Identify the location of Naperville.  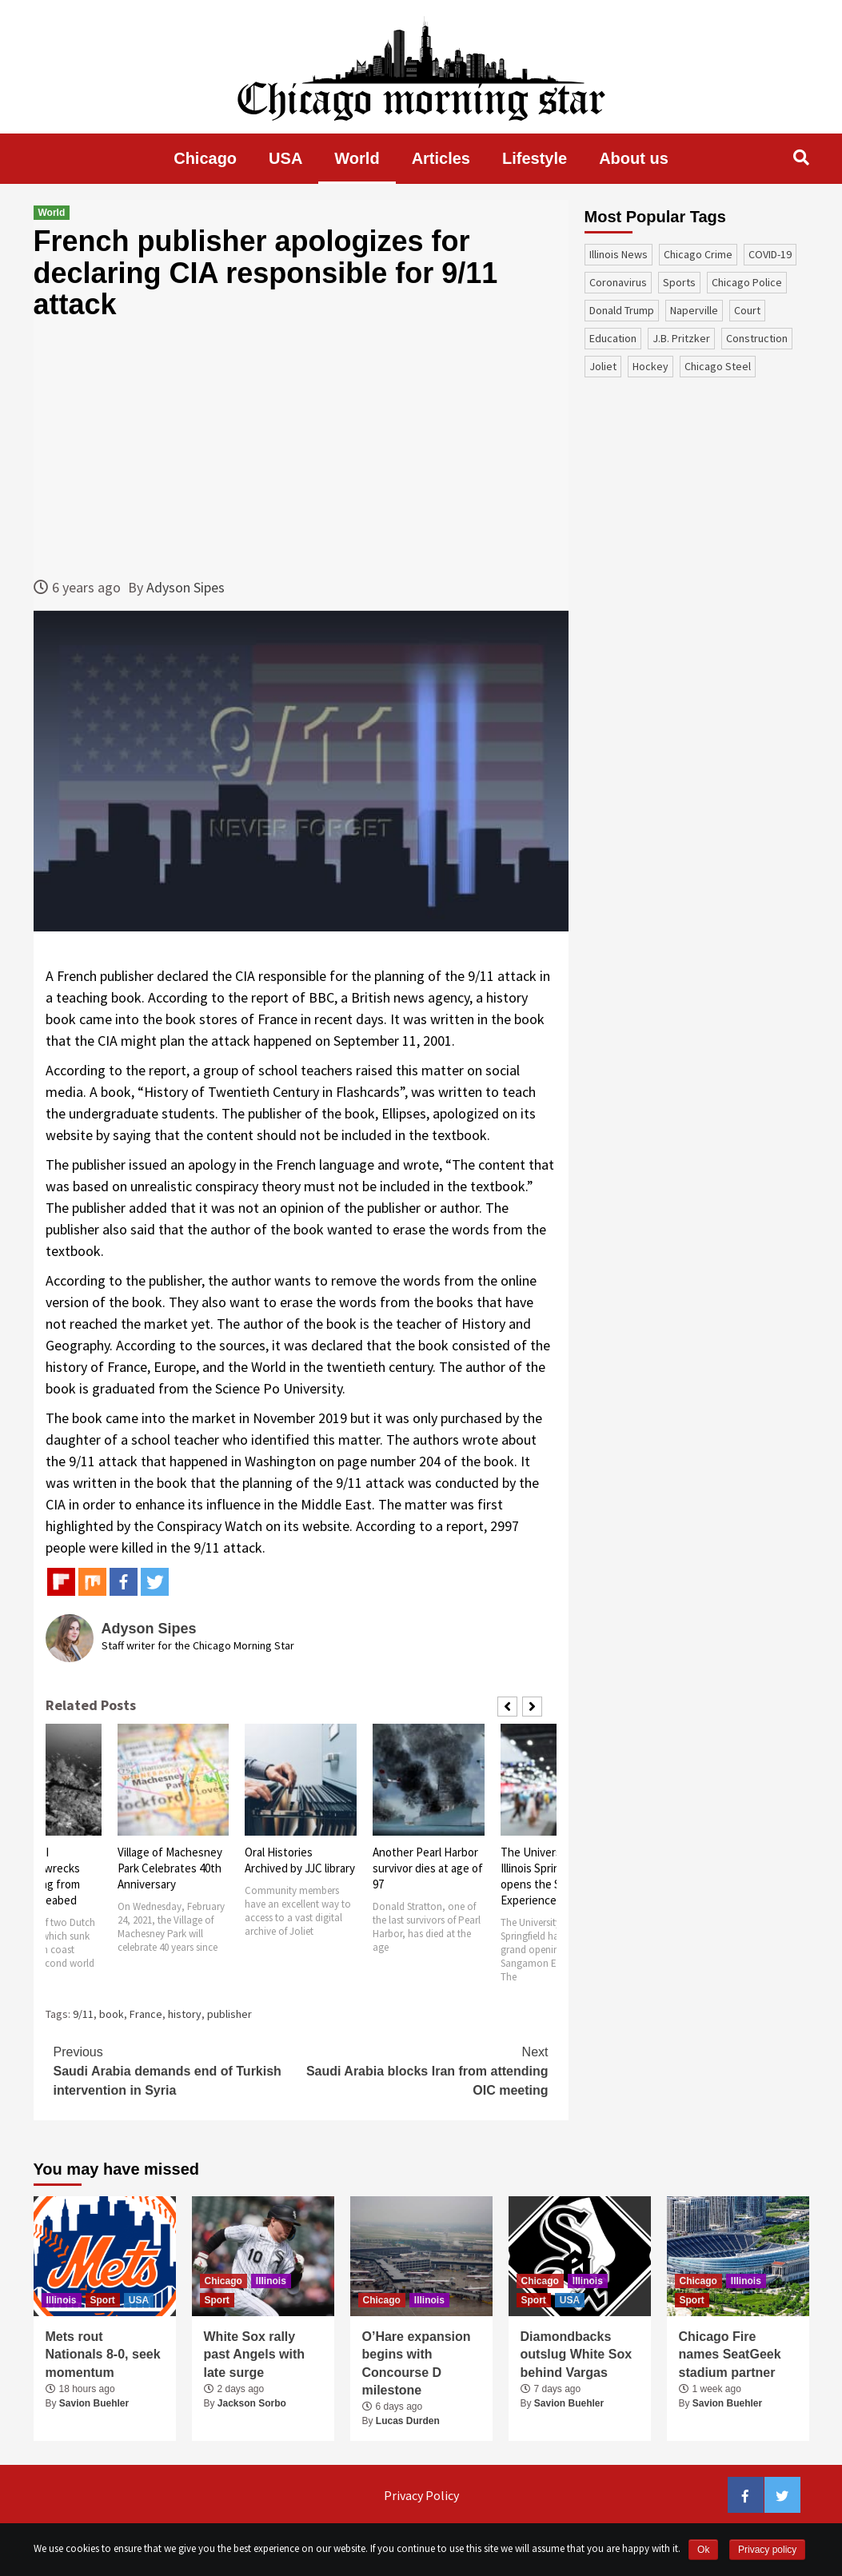
(694, 310).